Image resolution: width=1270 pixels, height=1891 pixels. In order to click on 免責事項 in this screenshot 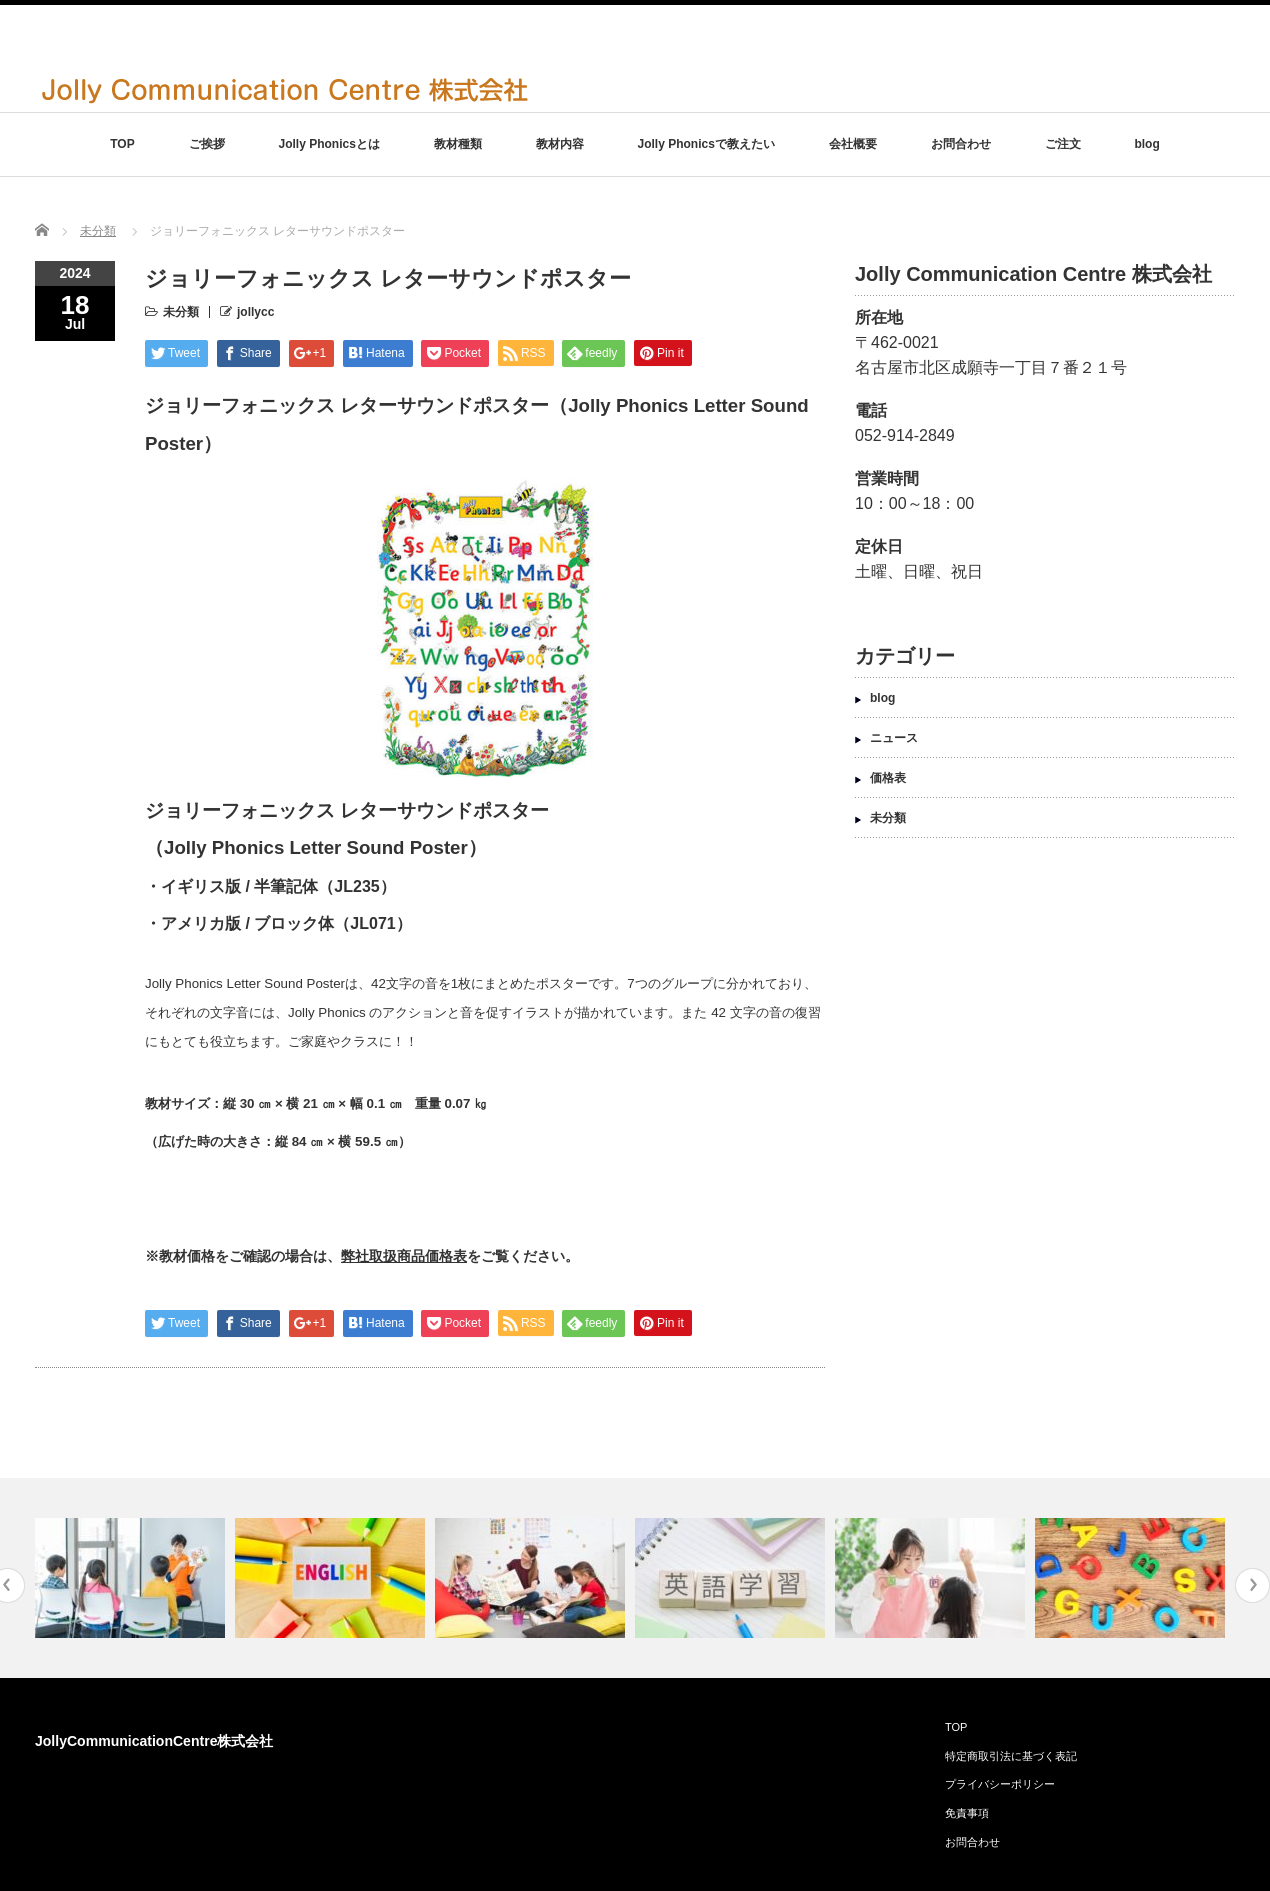, I will do `click(967, 1813)`.